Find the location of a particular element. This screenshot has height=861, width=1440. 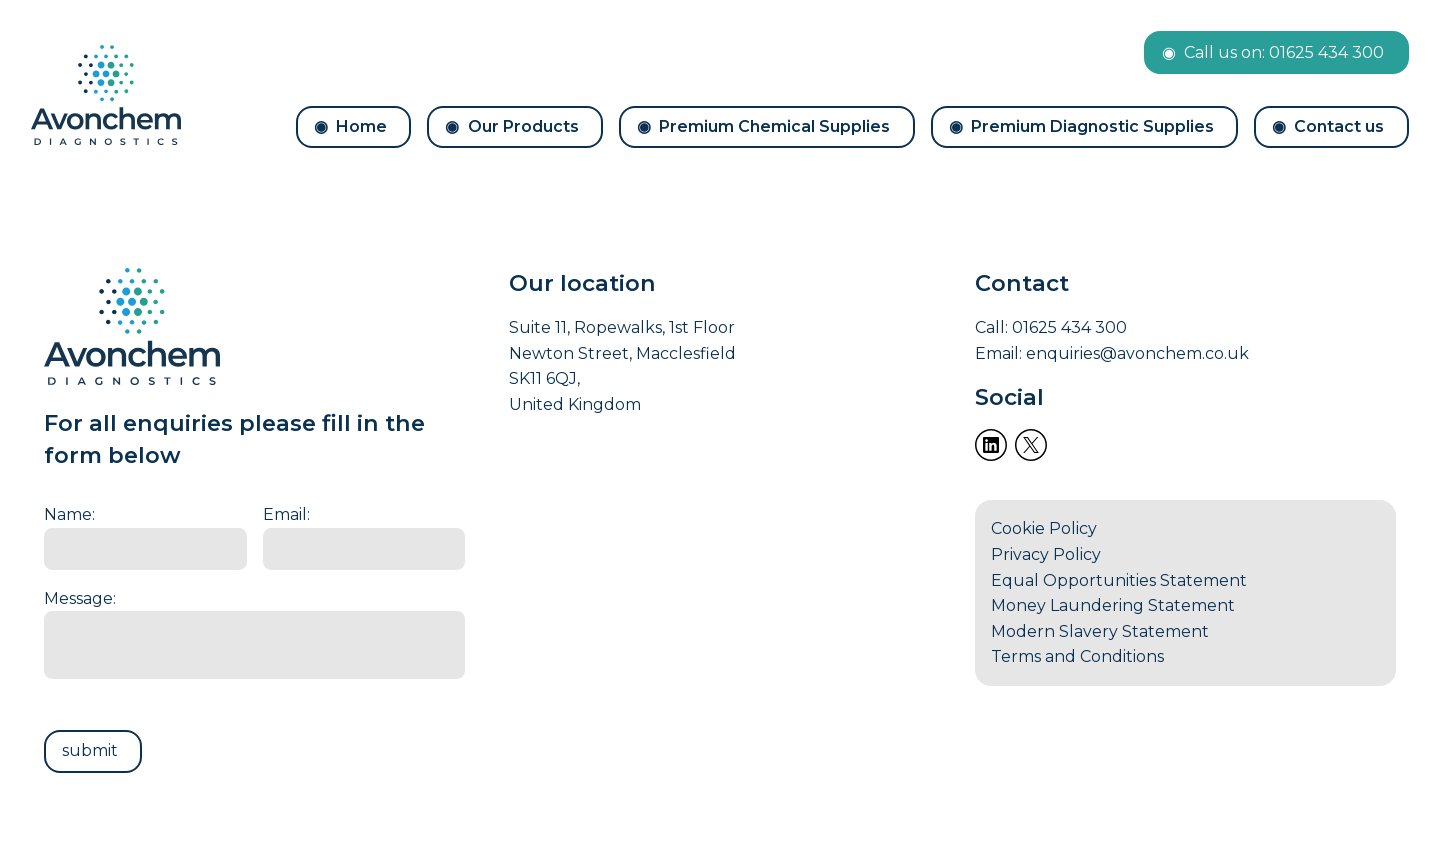

Call us on: 01625 434 300 is located at coordinates (1284, 52).